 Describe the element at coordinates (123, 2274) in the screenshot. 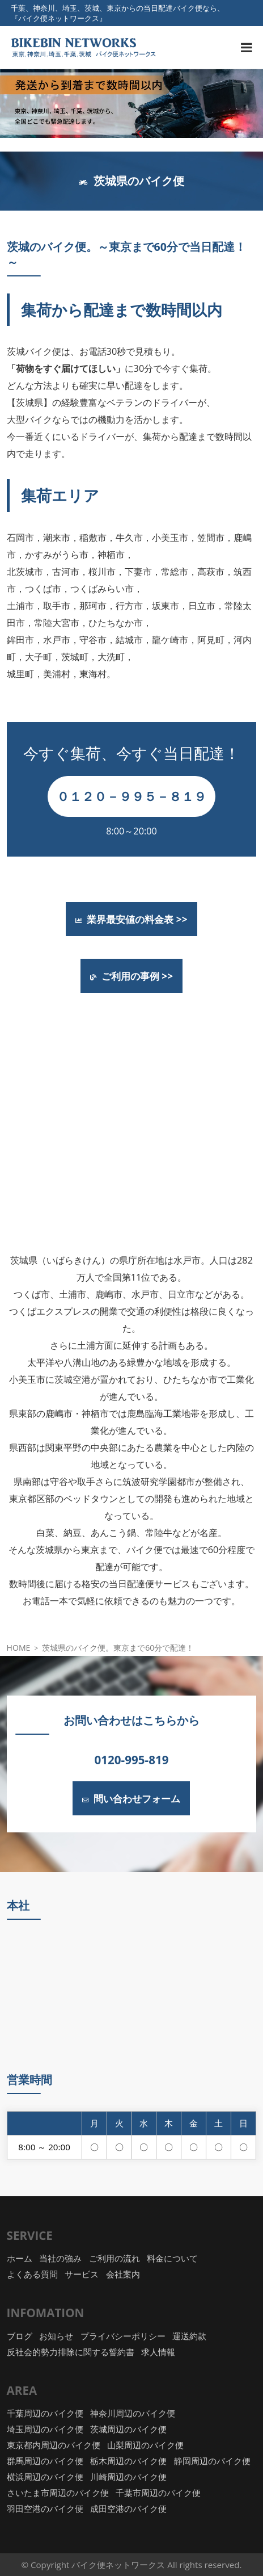

I see `会社案内` at that location.